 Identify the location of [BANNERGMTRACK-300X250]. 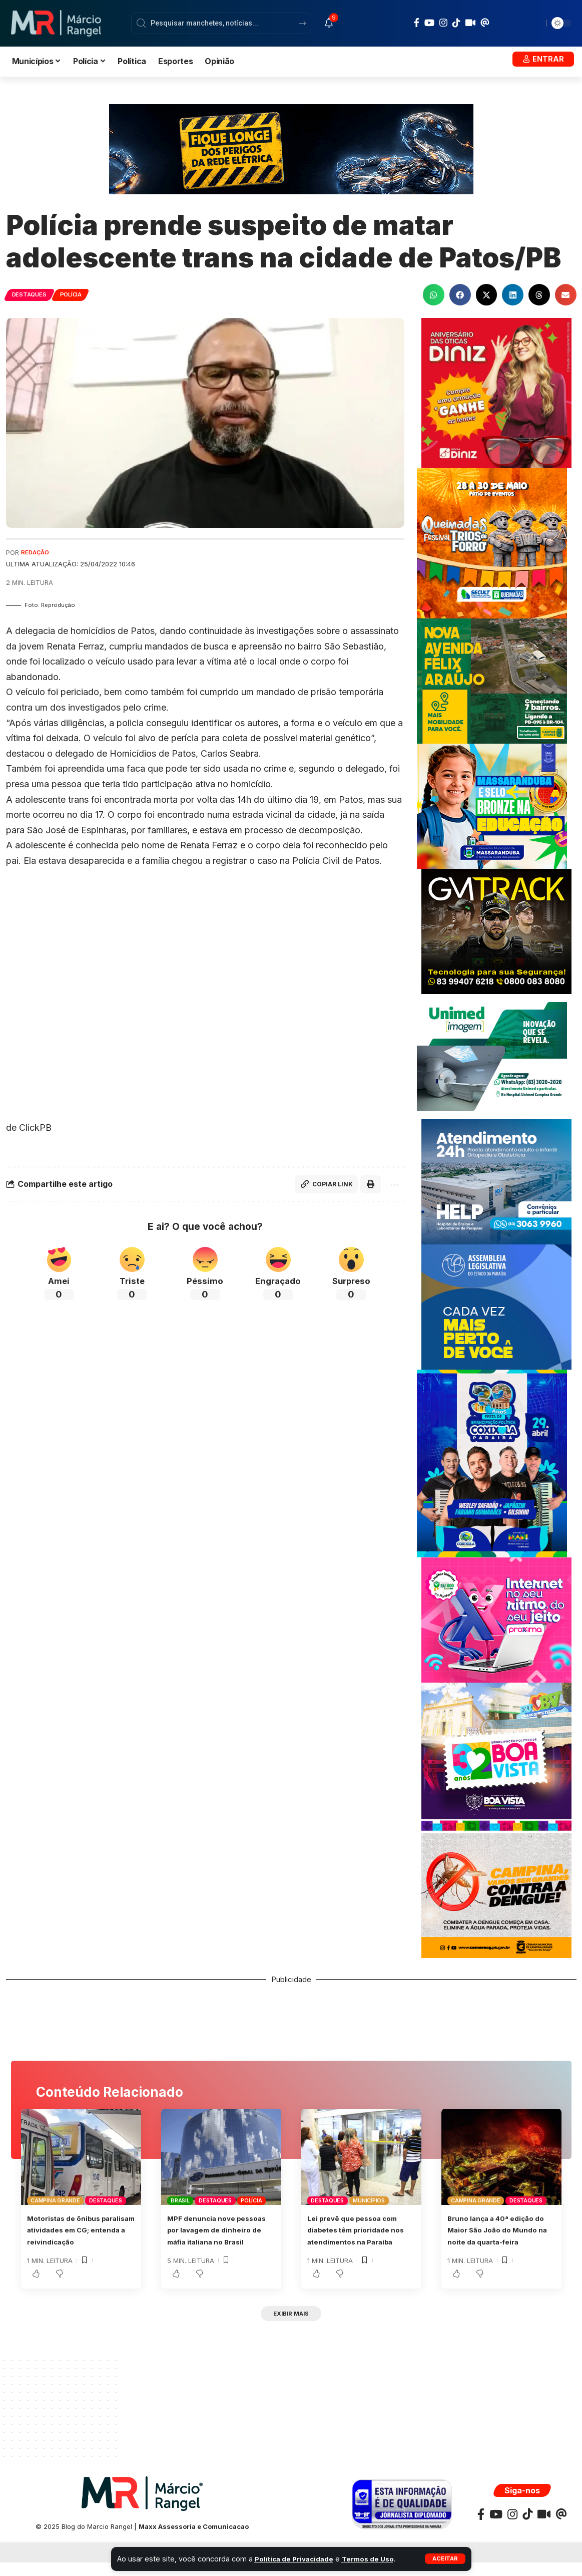
(496, 930).